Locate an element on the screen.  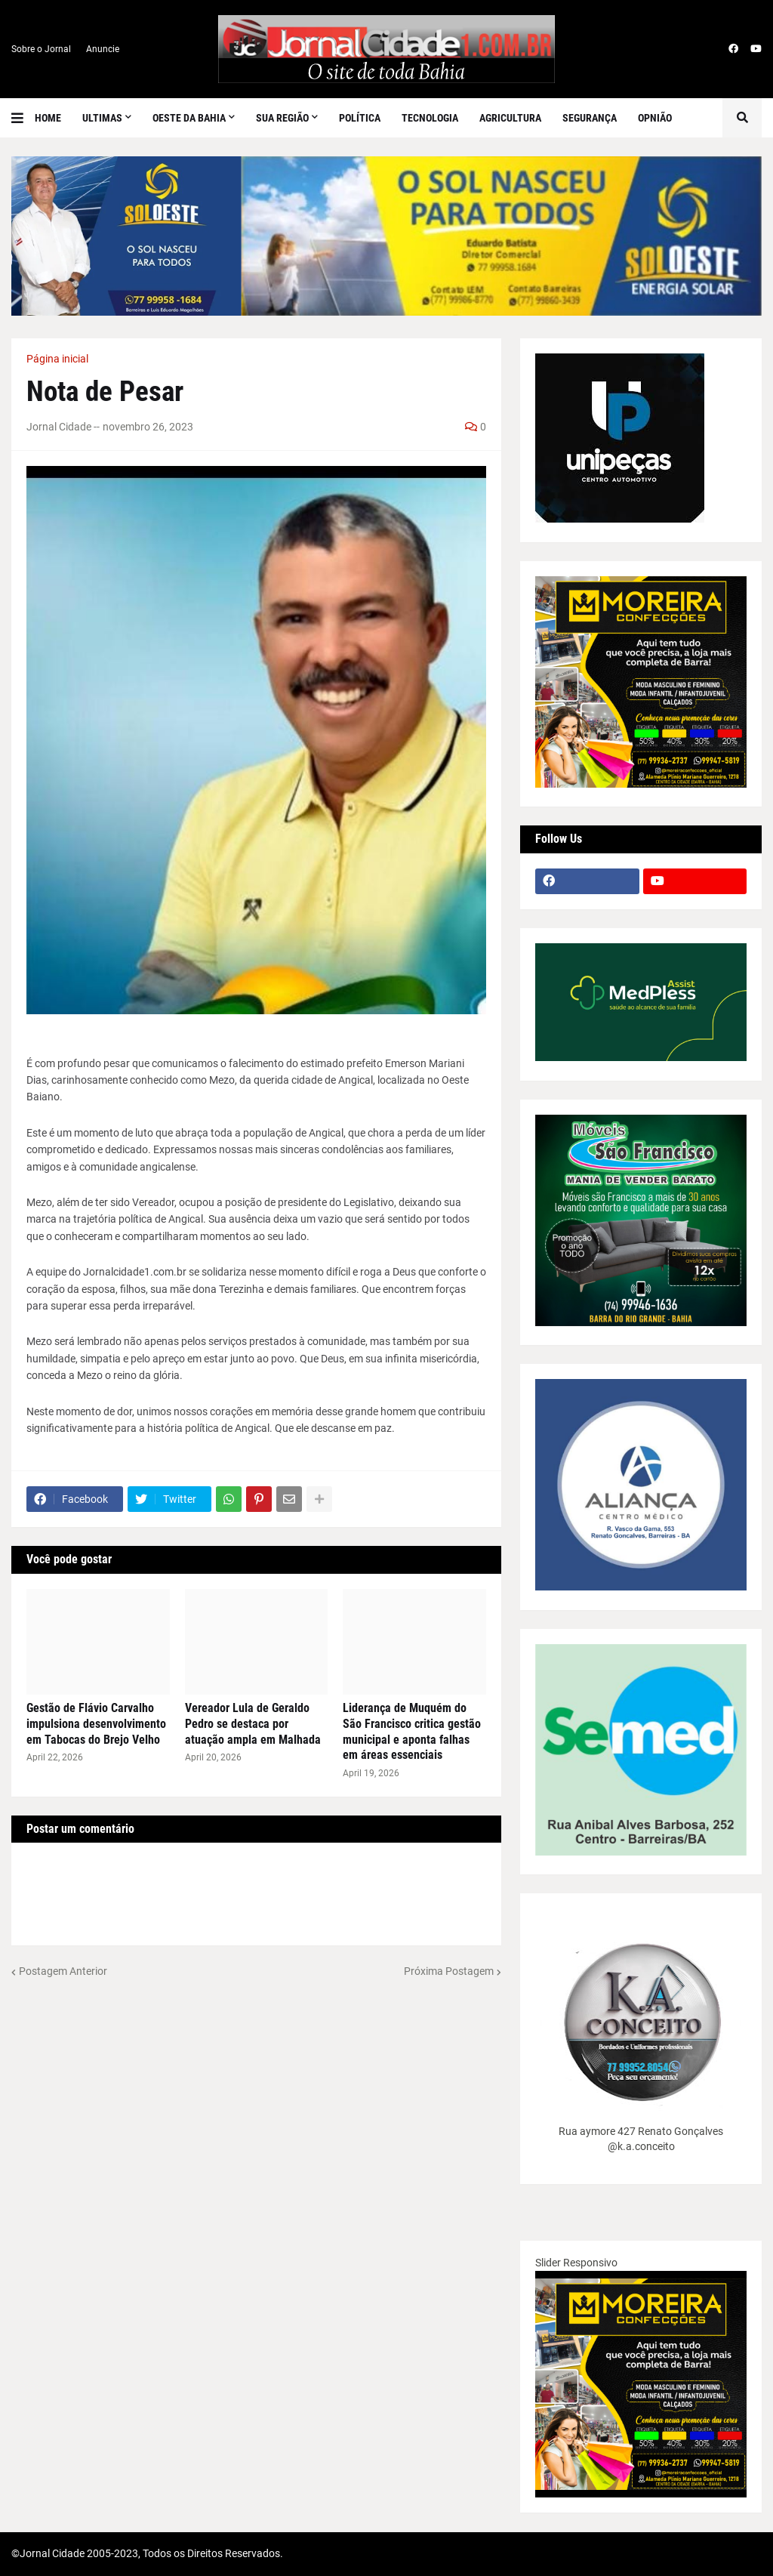
Postagem Anterior is located at coordinates (63, 1971).